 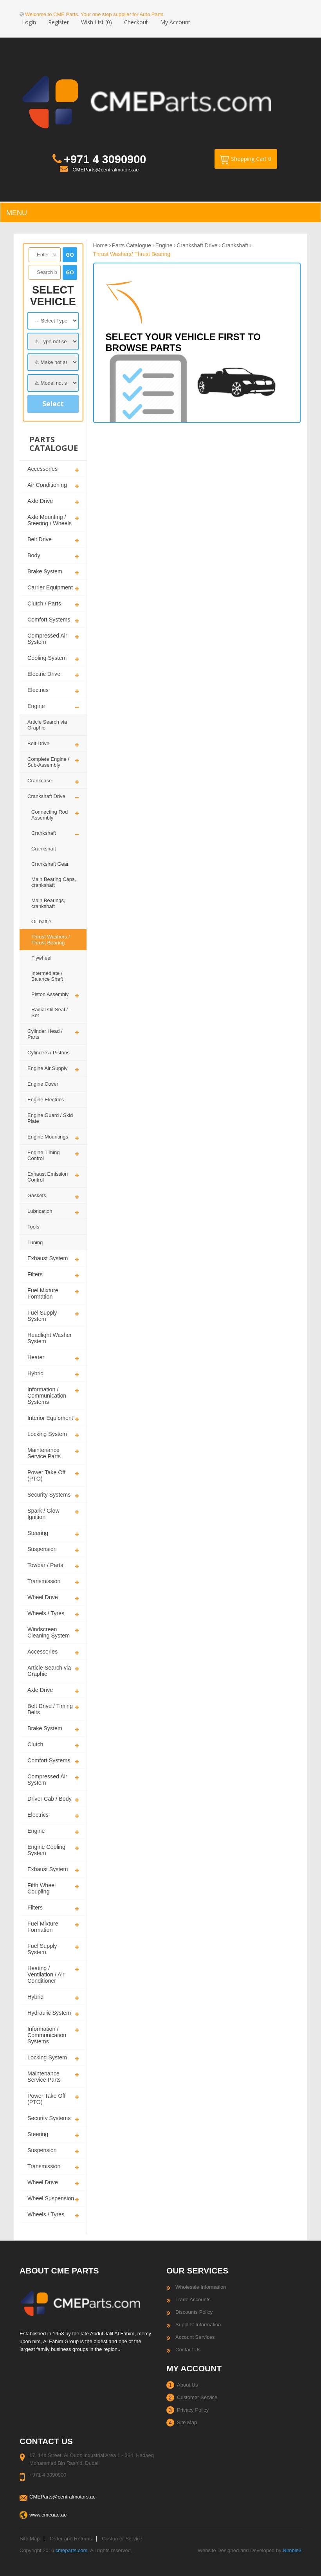 What do you see at coordinates (71, 2539) in the screenshot?
I see `Order and Returns` at bounding box center [71, 2539].